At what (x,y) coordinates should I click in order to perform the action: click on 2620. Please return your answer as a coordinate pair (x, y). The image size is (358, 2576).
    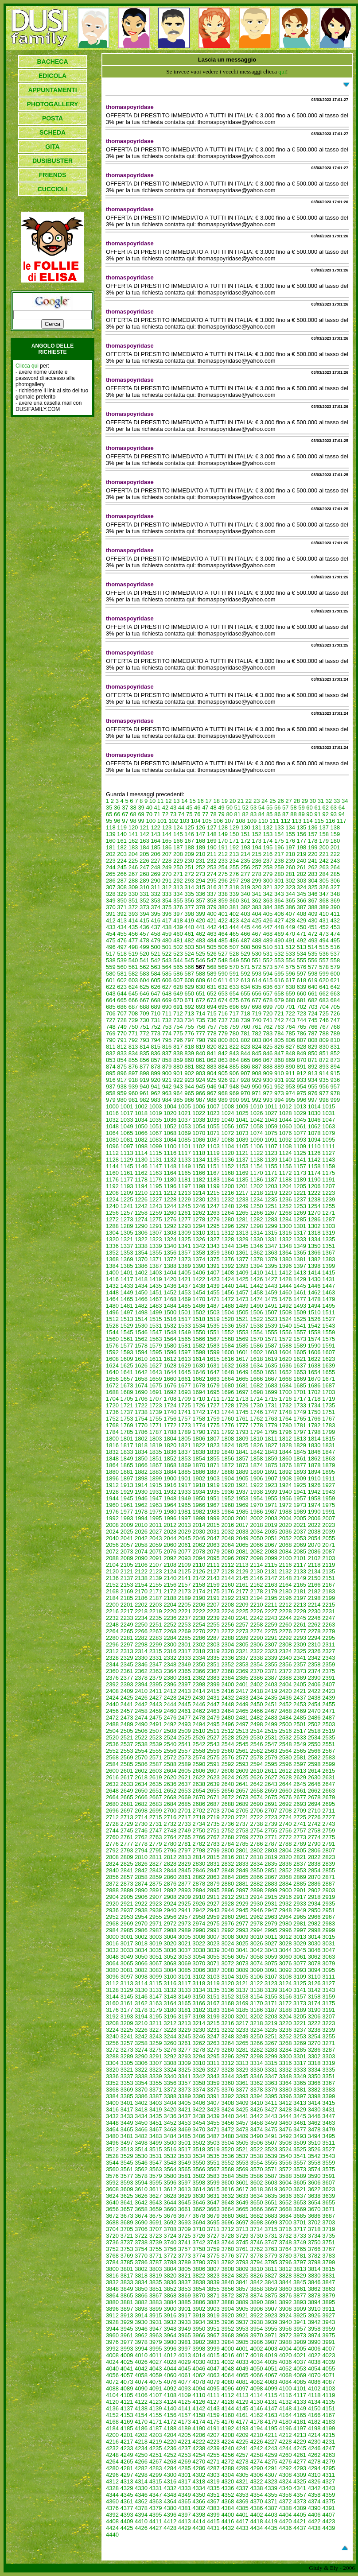
    Looking at the image, I should click on (169, 1777).